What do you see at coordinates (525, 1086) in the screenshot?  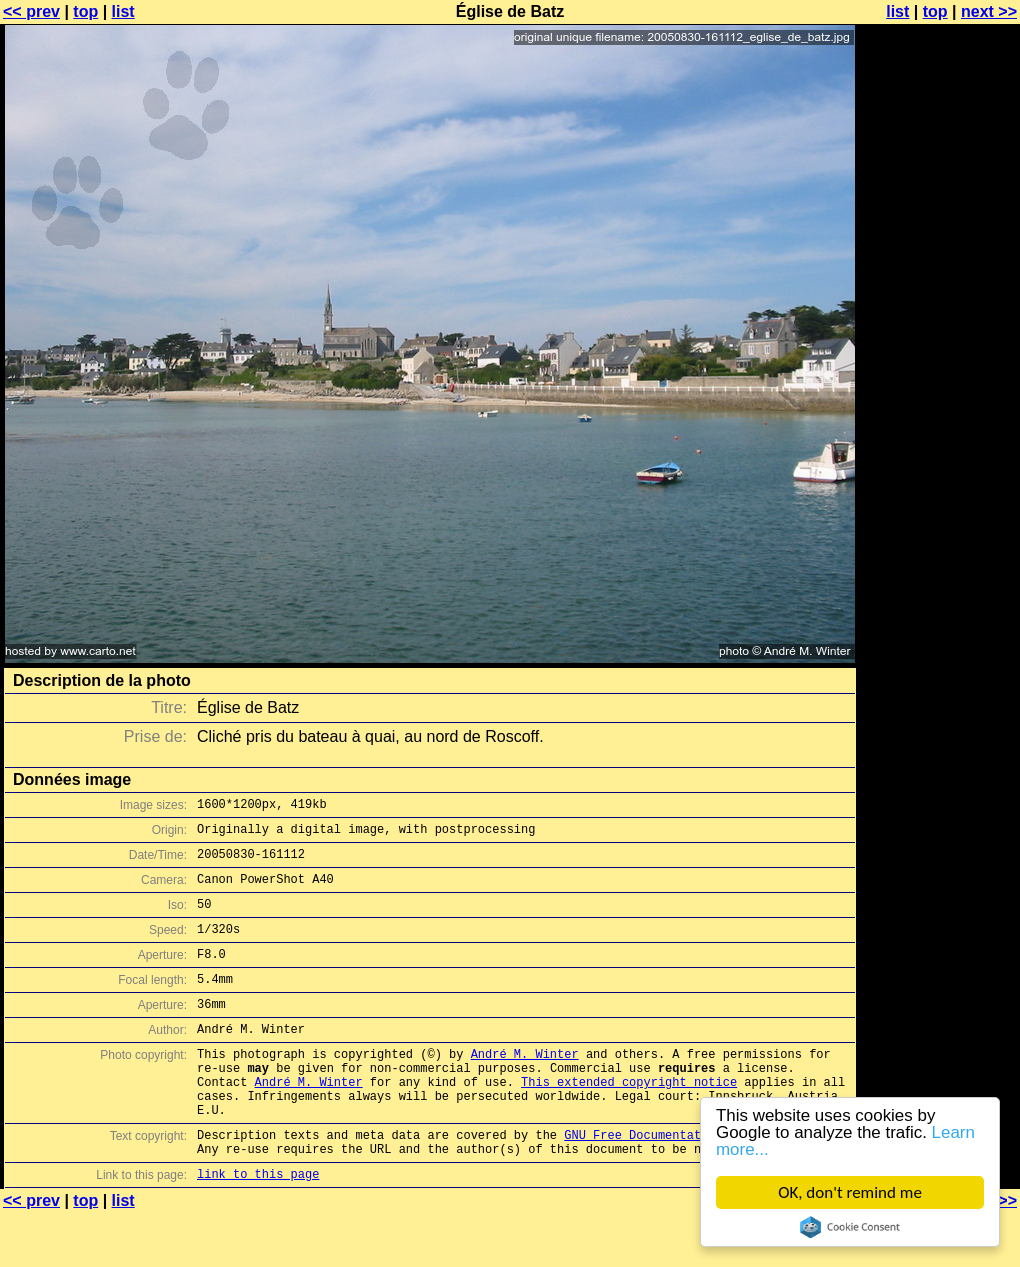 I see `André M. Winter` at bounding box center [525, 1086].